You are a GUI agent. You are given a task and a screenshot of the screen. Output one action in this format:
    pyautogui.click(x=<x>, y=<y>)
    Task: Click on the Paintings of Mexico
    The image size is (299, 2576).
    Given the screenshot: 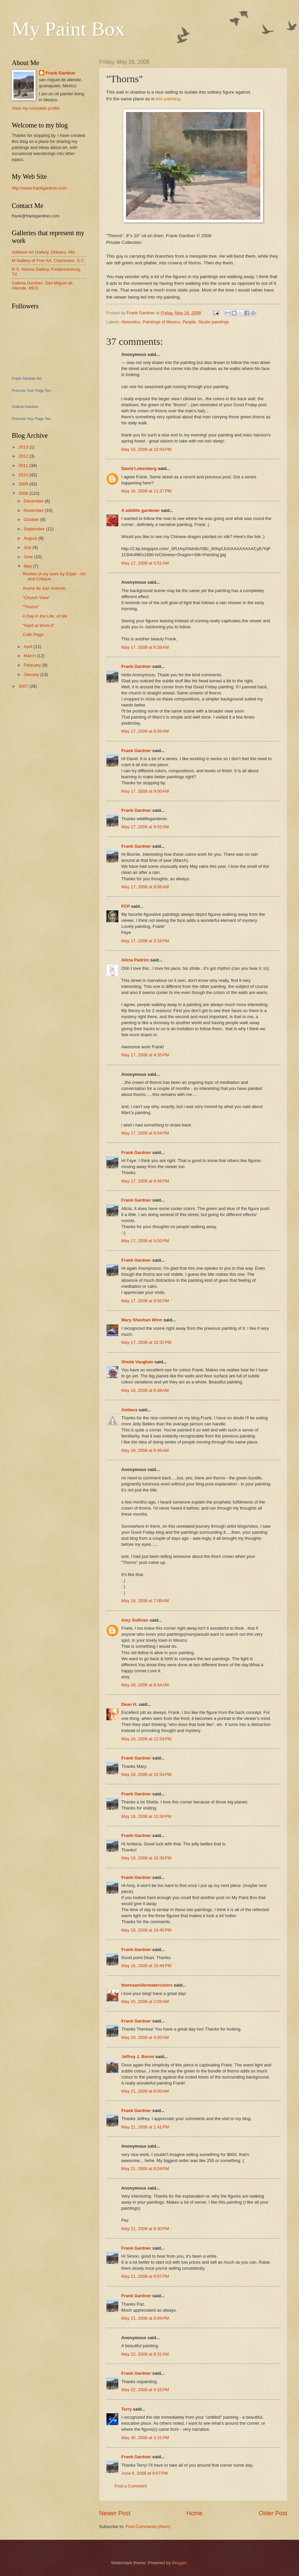 What is the action you would take?
    pyautogui.click(x=161, y=321)
    